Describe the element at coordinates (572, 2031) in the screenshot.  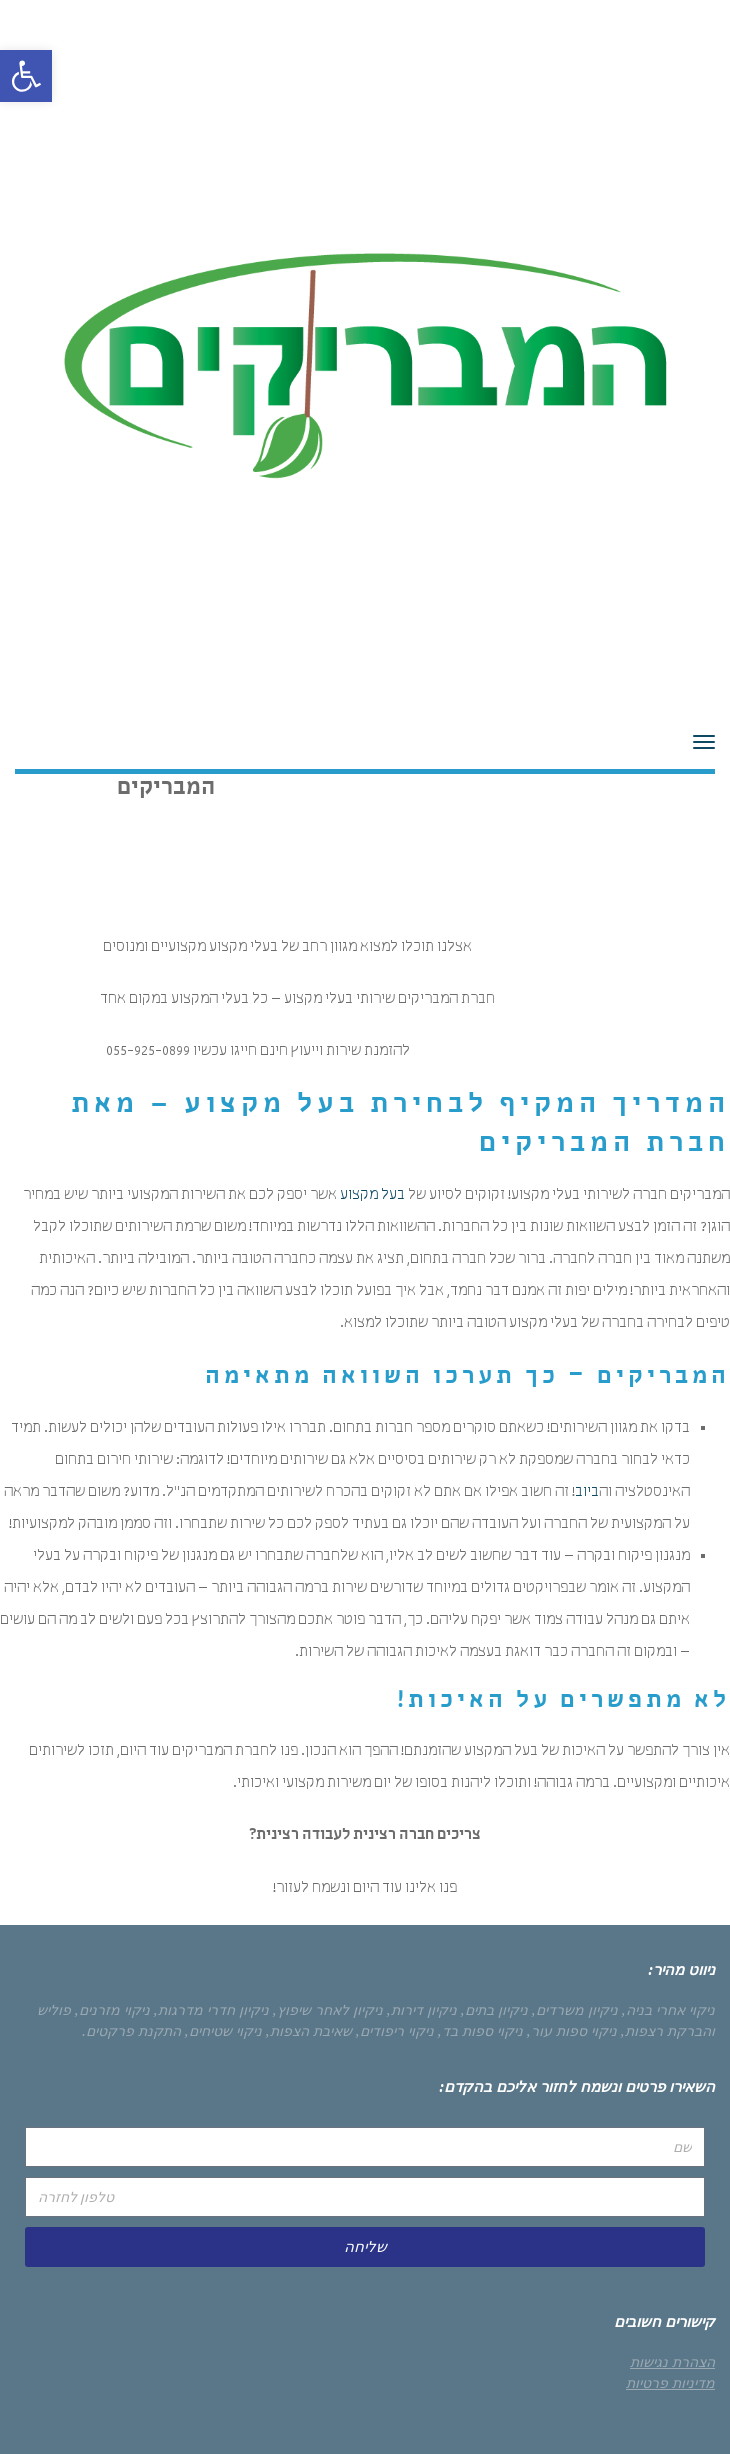
I see `ניקוי ספות עור,` at that location.